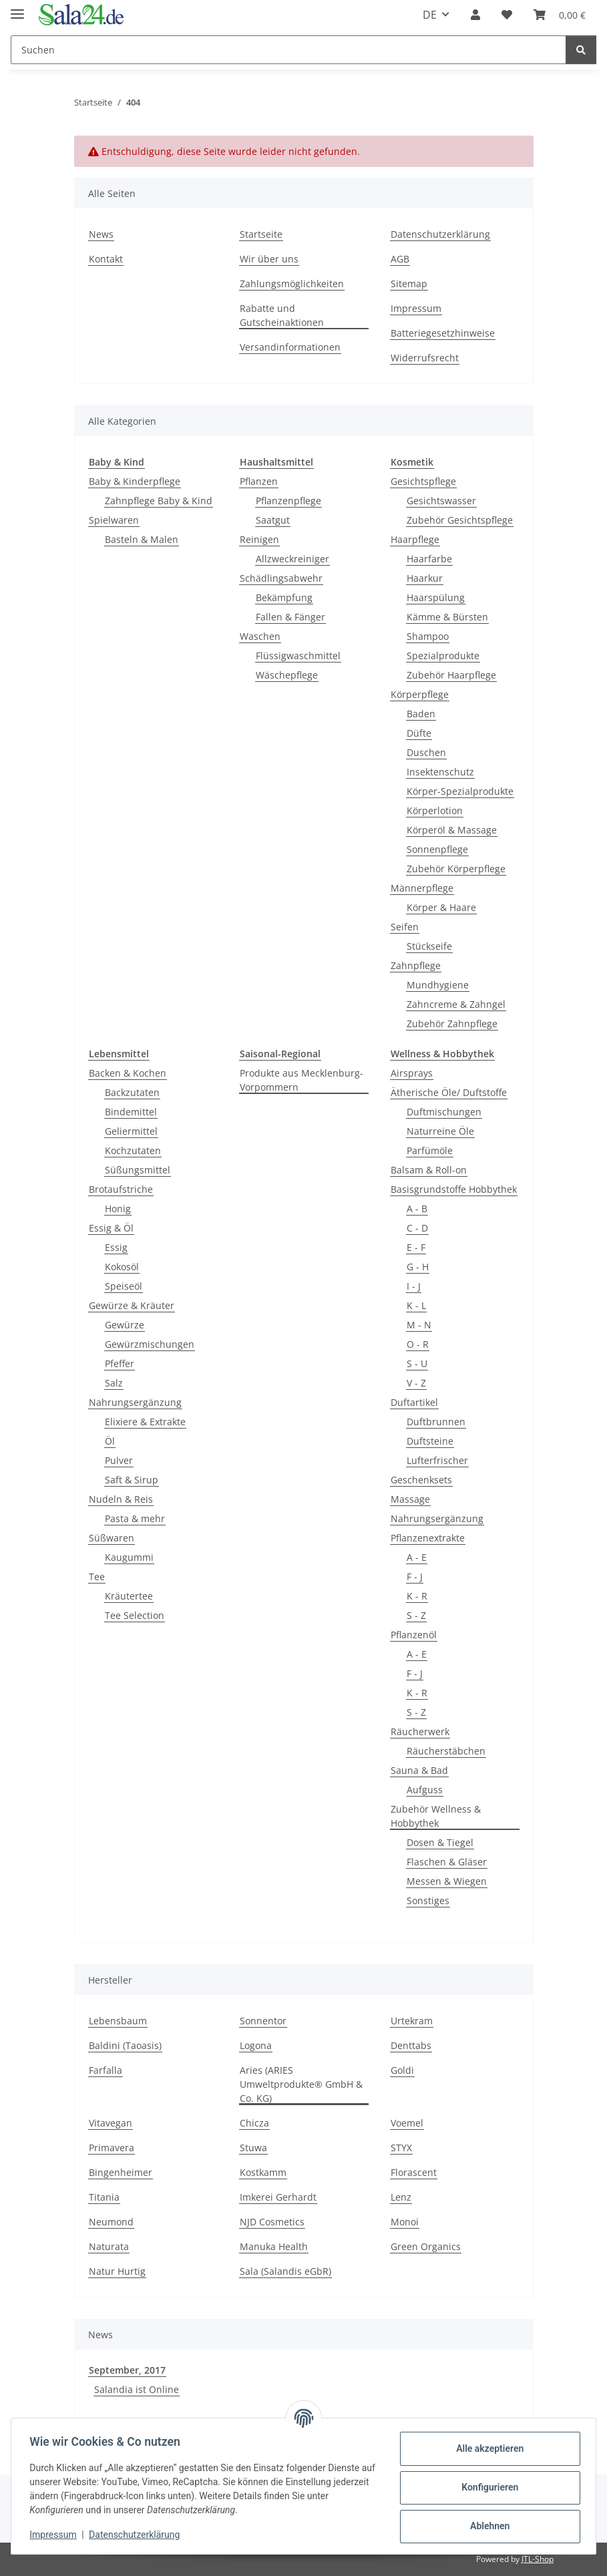 Image resolution: width=607 pixels, height=2576 pixels. Describe the element at coordinates (135, 1518) in the screenshot. I see `Pasta & mehr` at that location.